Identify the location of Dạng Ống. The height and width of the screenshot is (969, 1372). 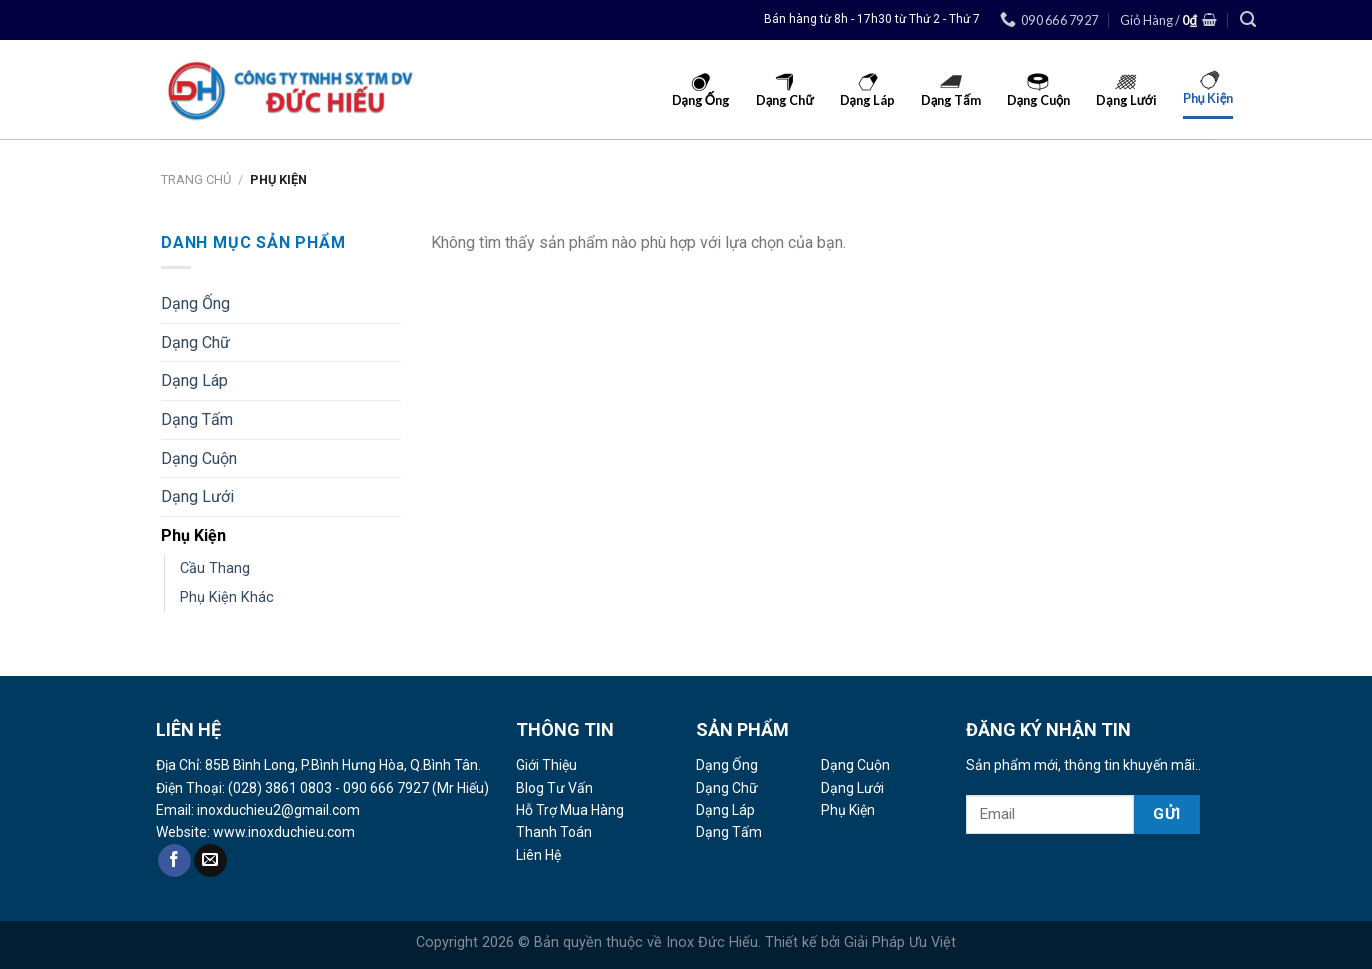
(195, 303).